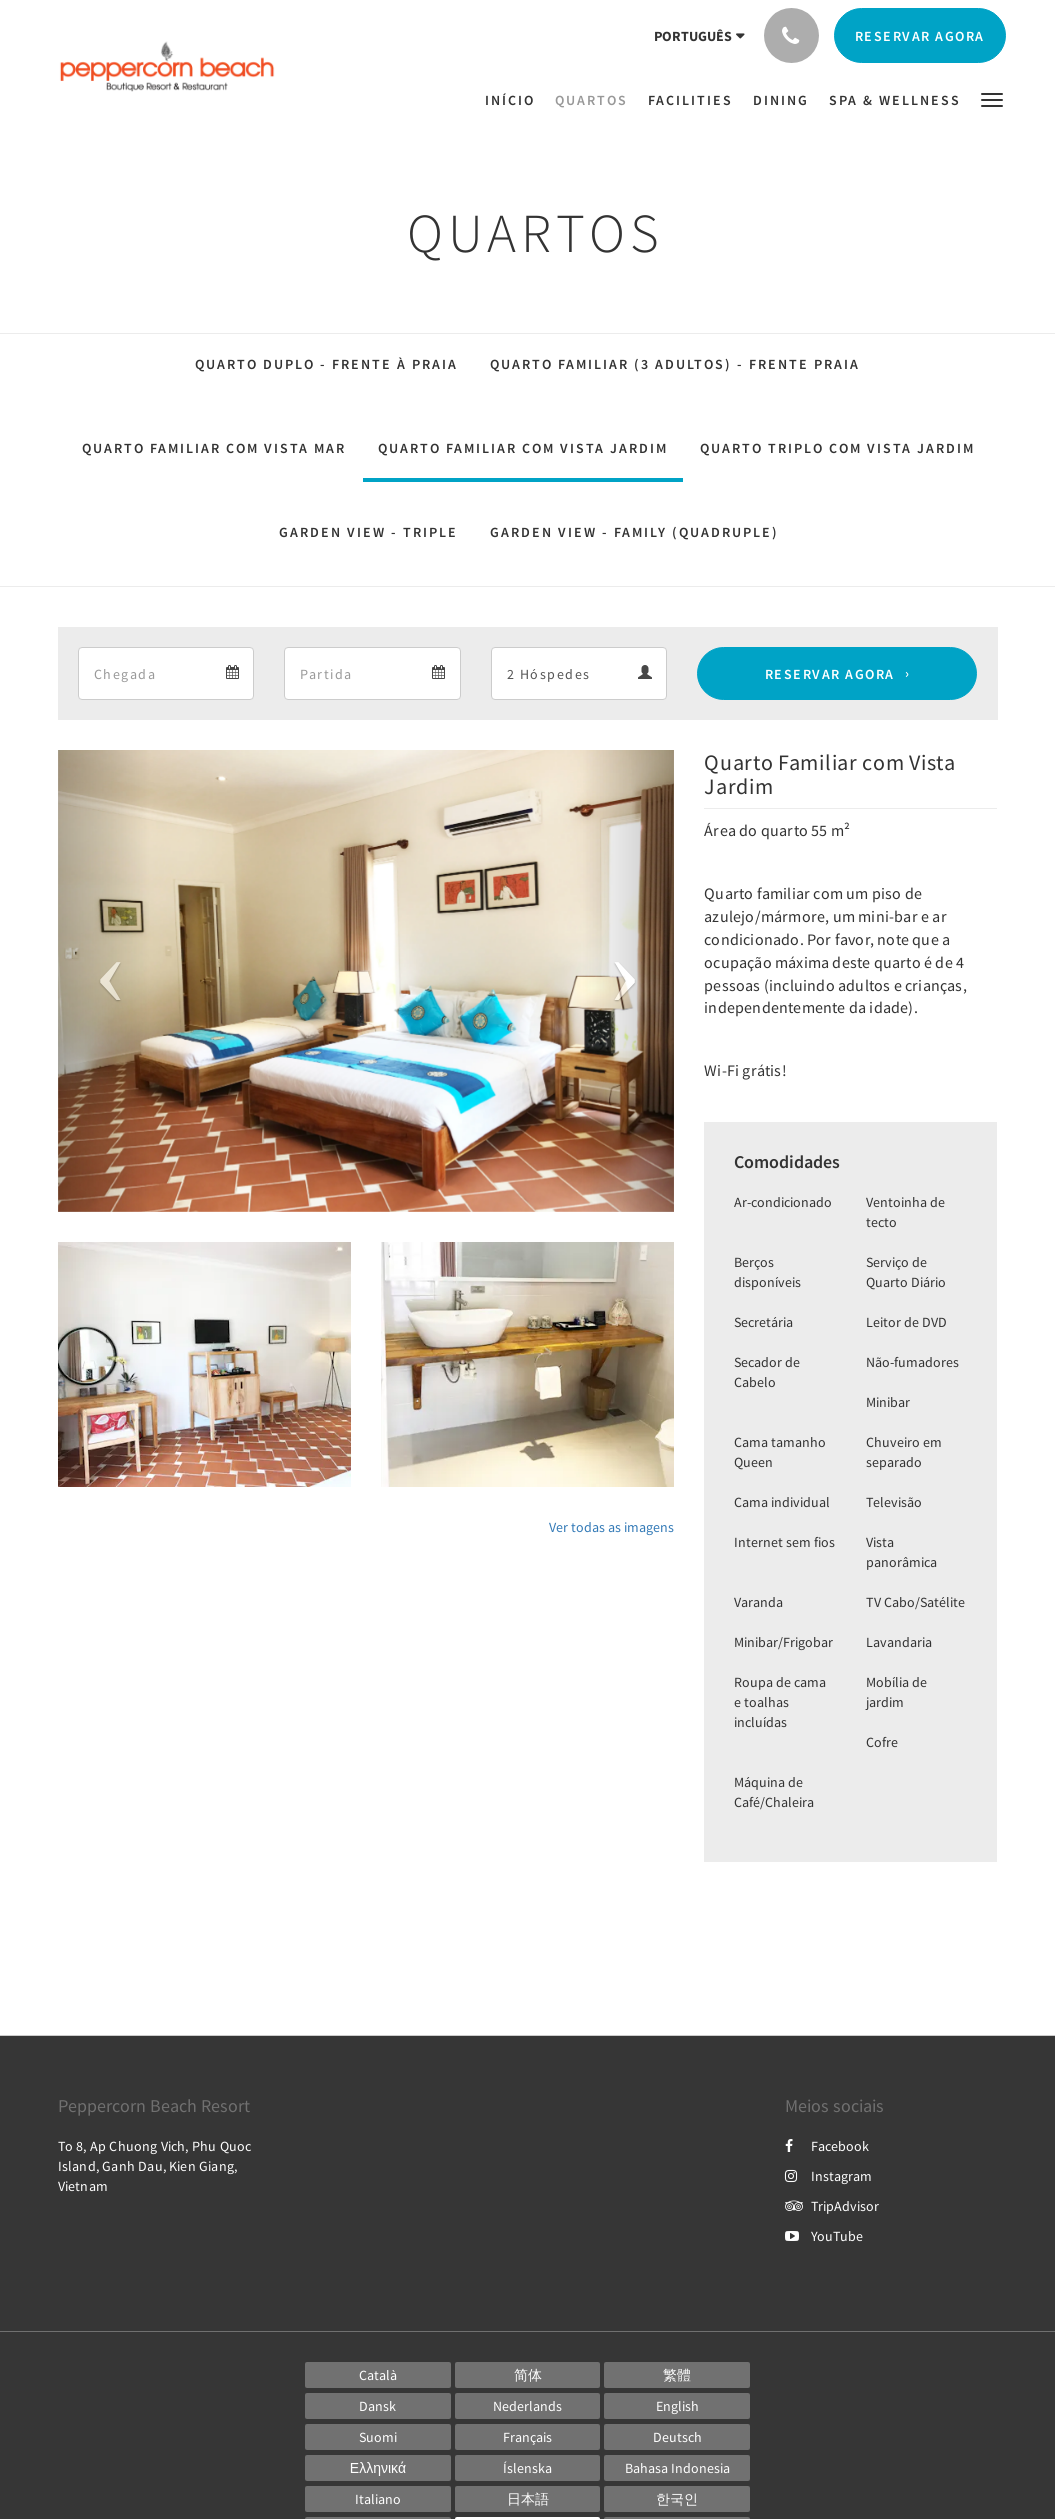 This screenshot has width=1055, height=2519. Describe the element at coordinates (378, 2468) in the screenshot. I see `[Greek]` at that location.